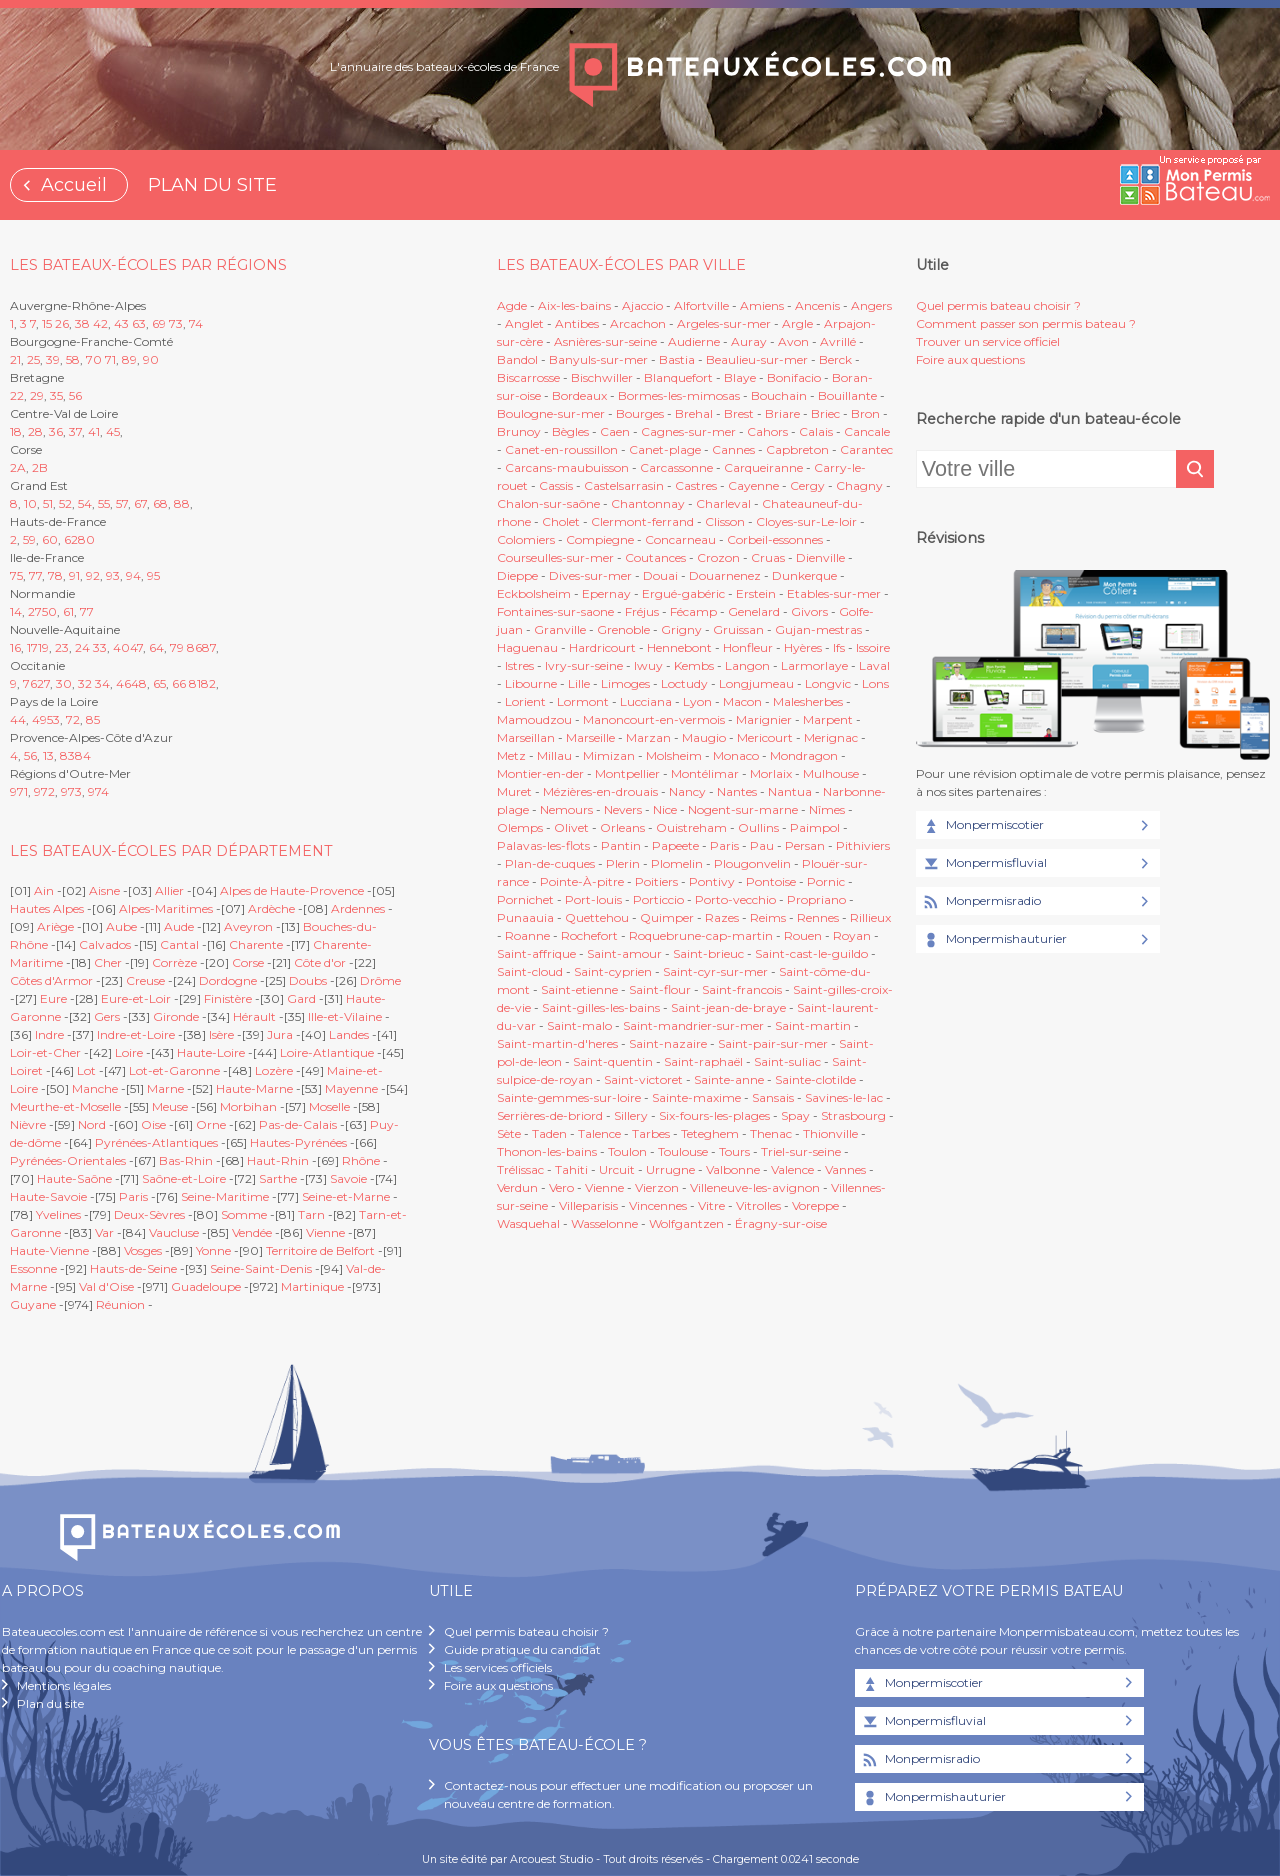  Describe the element at coordinates (1026, 323) in the screenshot. I see `Comment passer son permis bateau ?` at that location.